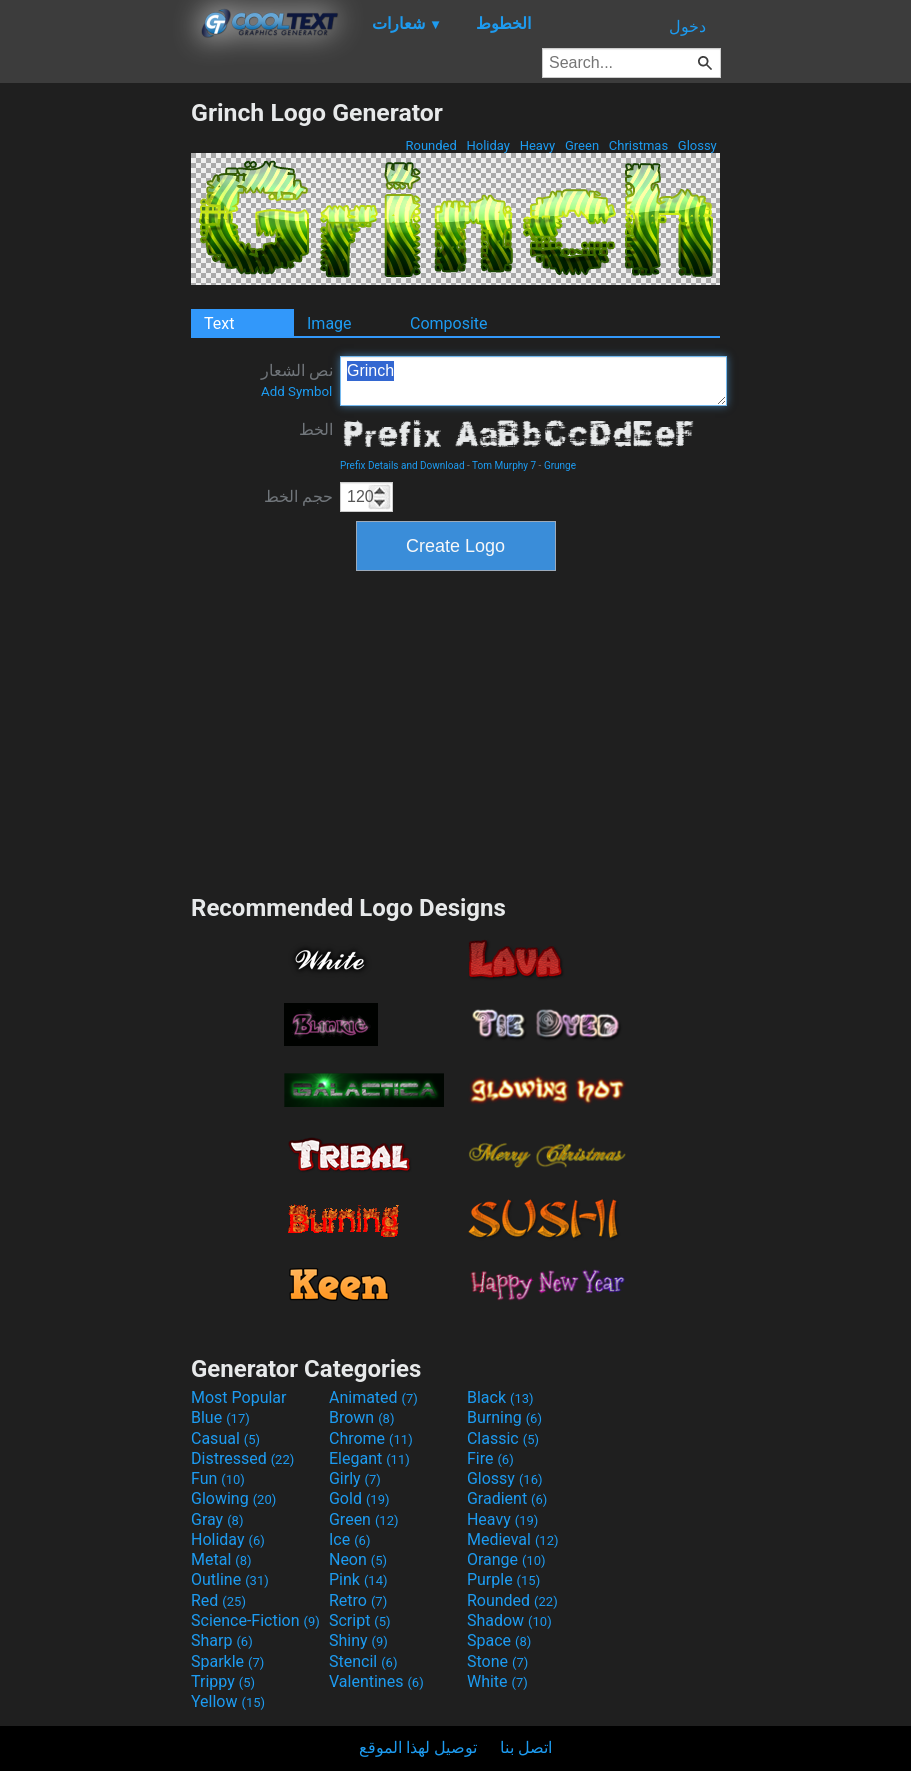 The height and width of the screenshot is (1771, 911). What do you see at coordinates (697, 145) in the screenshot?
I see `Glossy` at bounding box center [697, 145].